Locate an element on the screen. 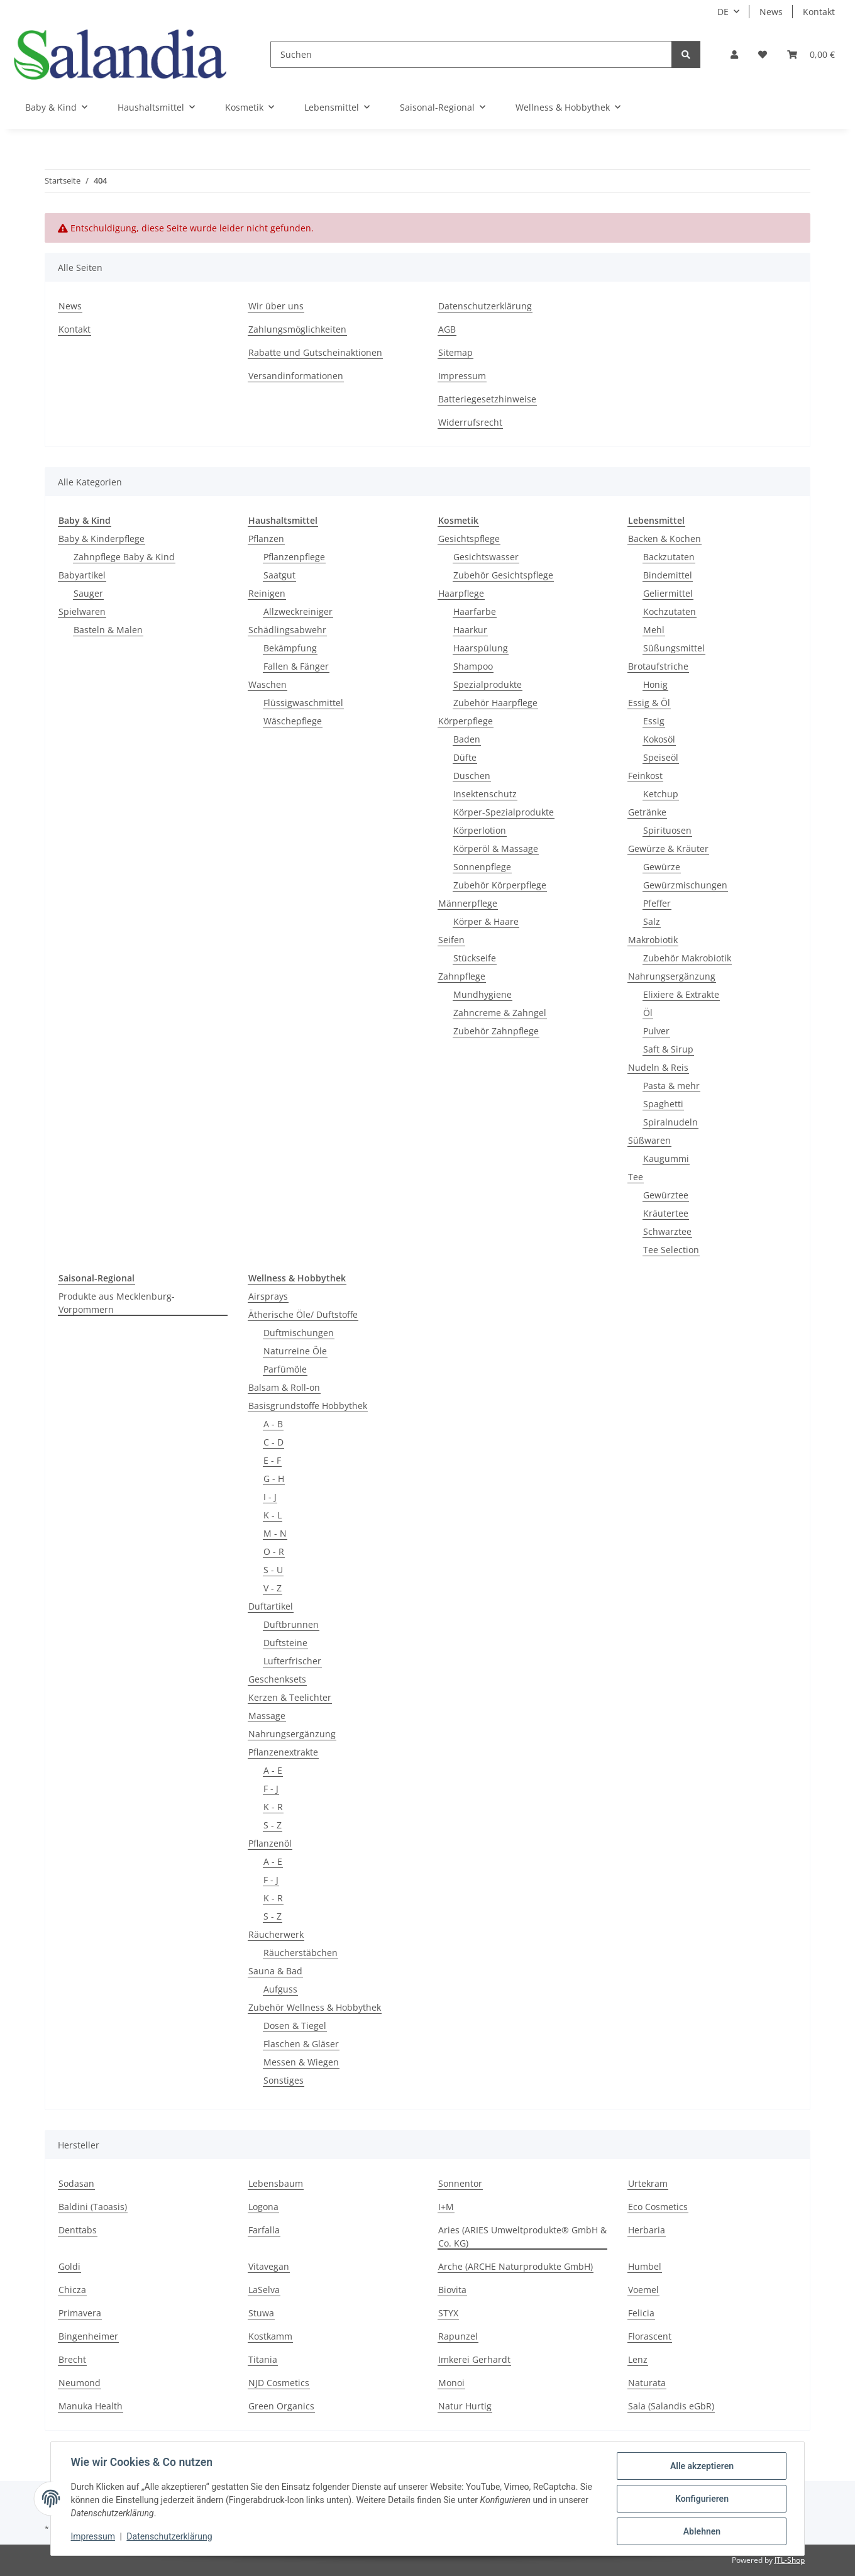 The height and width of the screenshot is (2576, 855). Salz is located at coordinates (651, 921).